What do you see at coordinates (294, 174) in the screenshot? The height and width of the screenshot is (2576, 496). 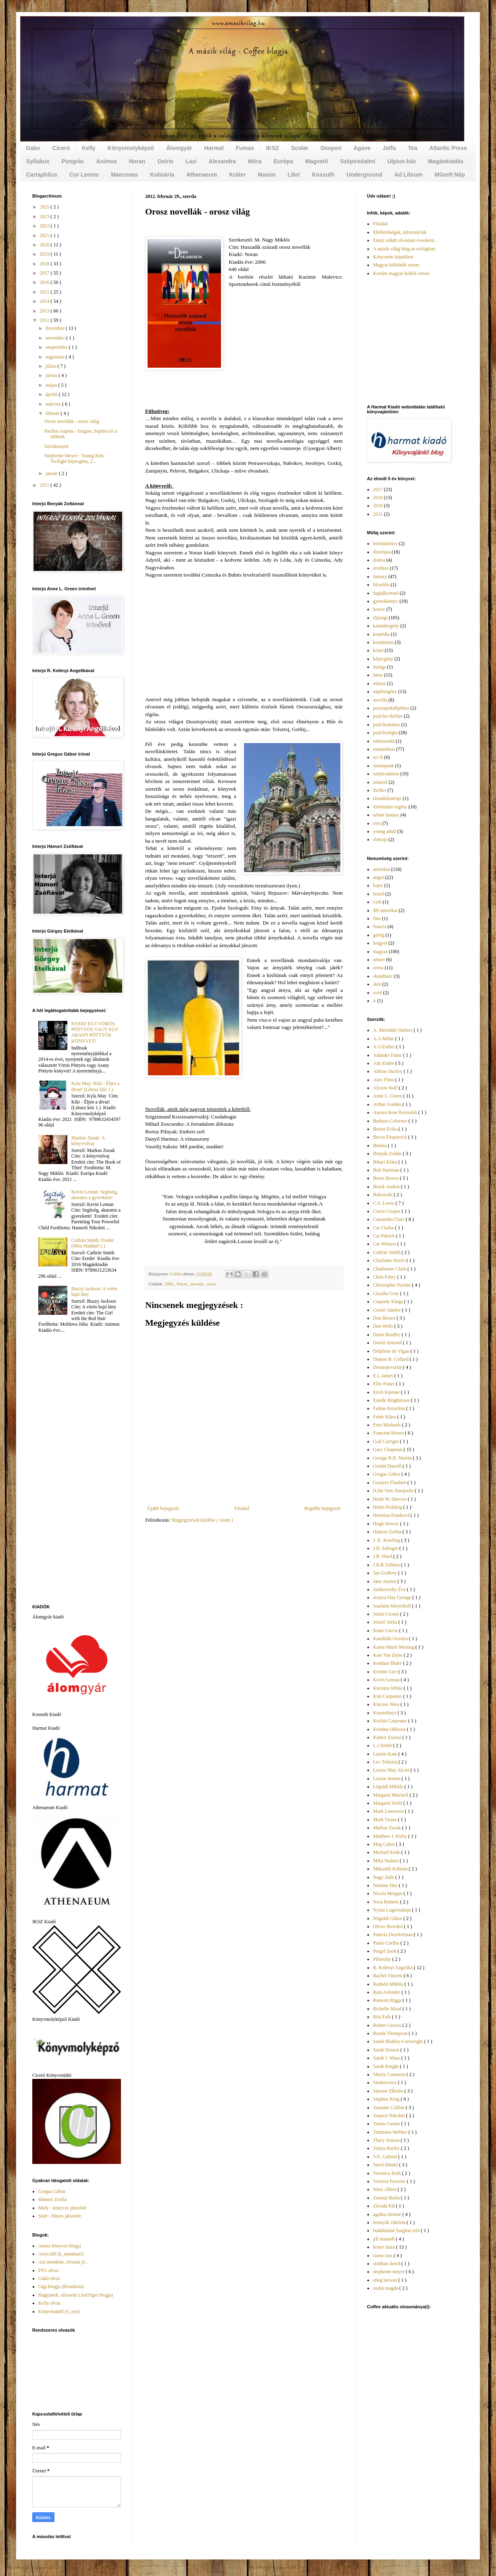 I see `Libri` at bounding box center [294, 174].